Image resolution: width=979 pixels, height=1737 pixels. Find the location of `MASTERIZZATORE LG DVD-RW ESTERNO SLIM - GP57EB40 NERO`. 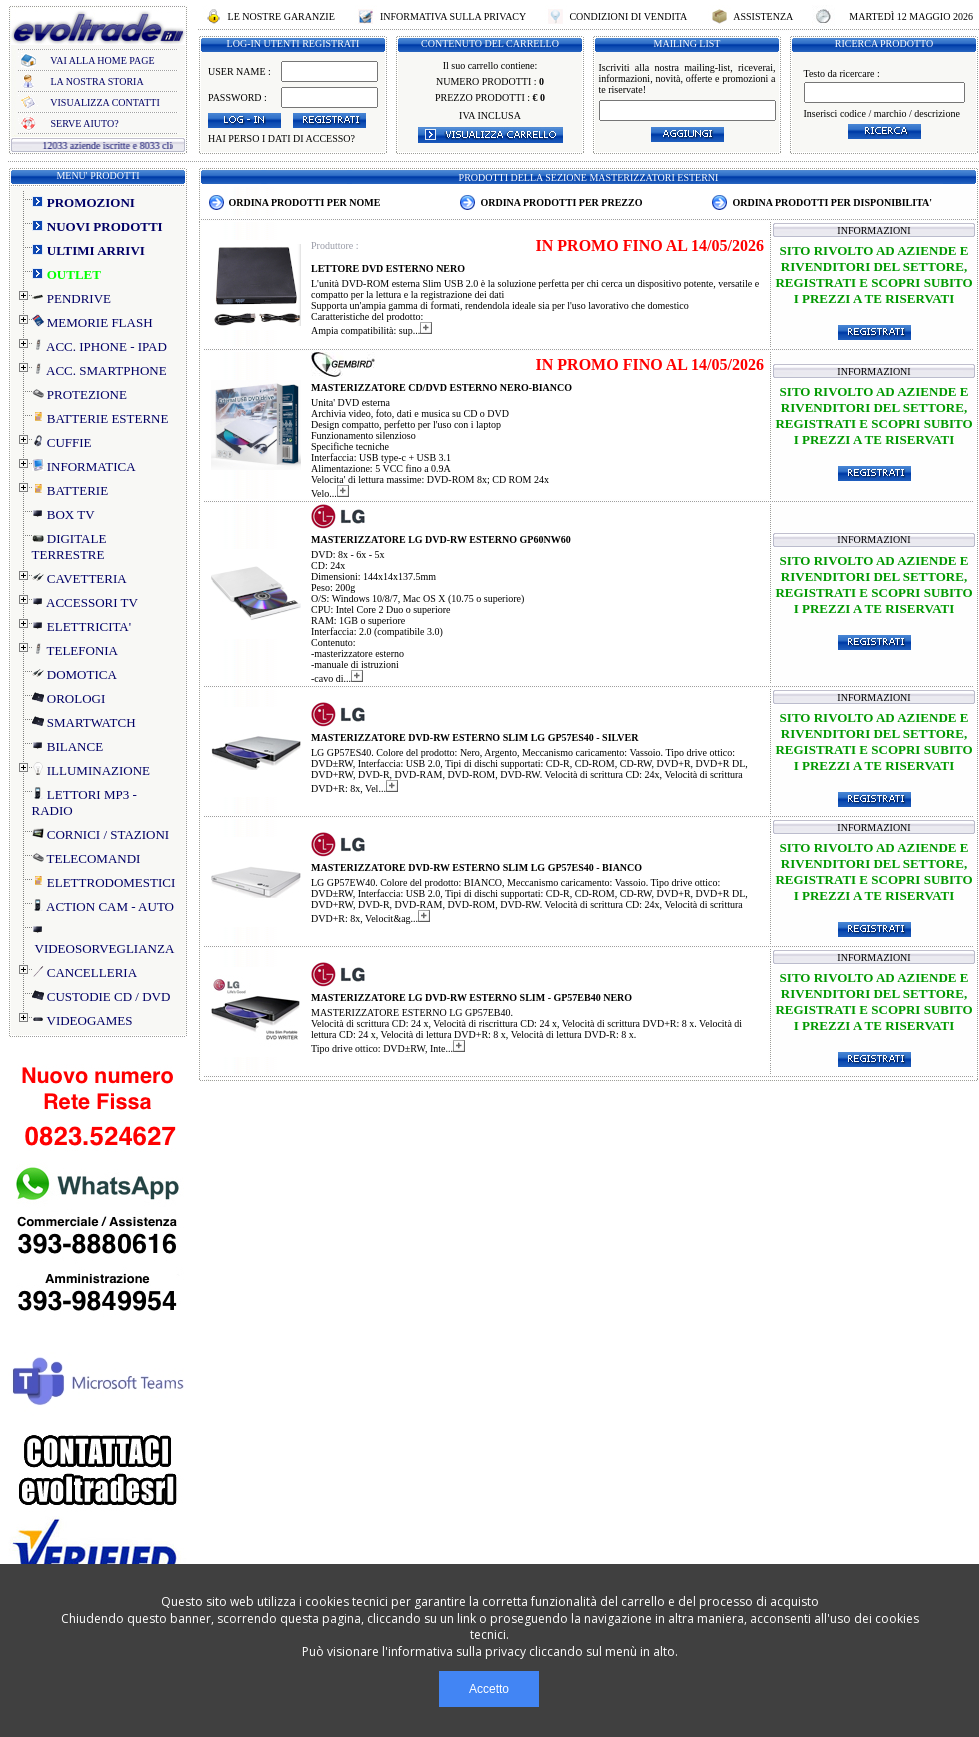

MASTERIZZATORE LG DVD-RW ESTERNO SLIM - GP57EB40 NERO is located at coordinates (471, 997).